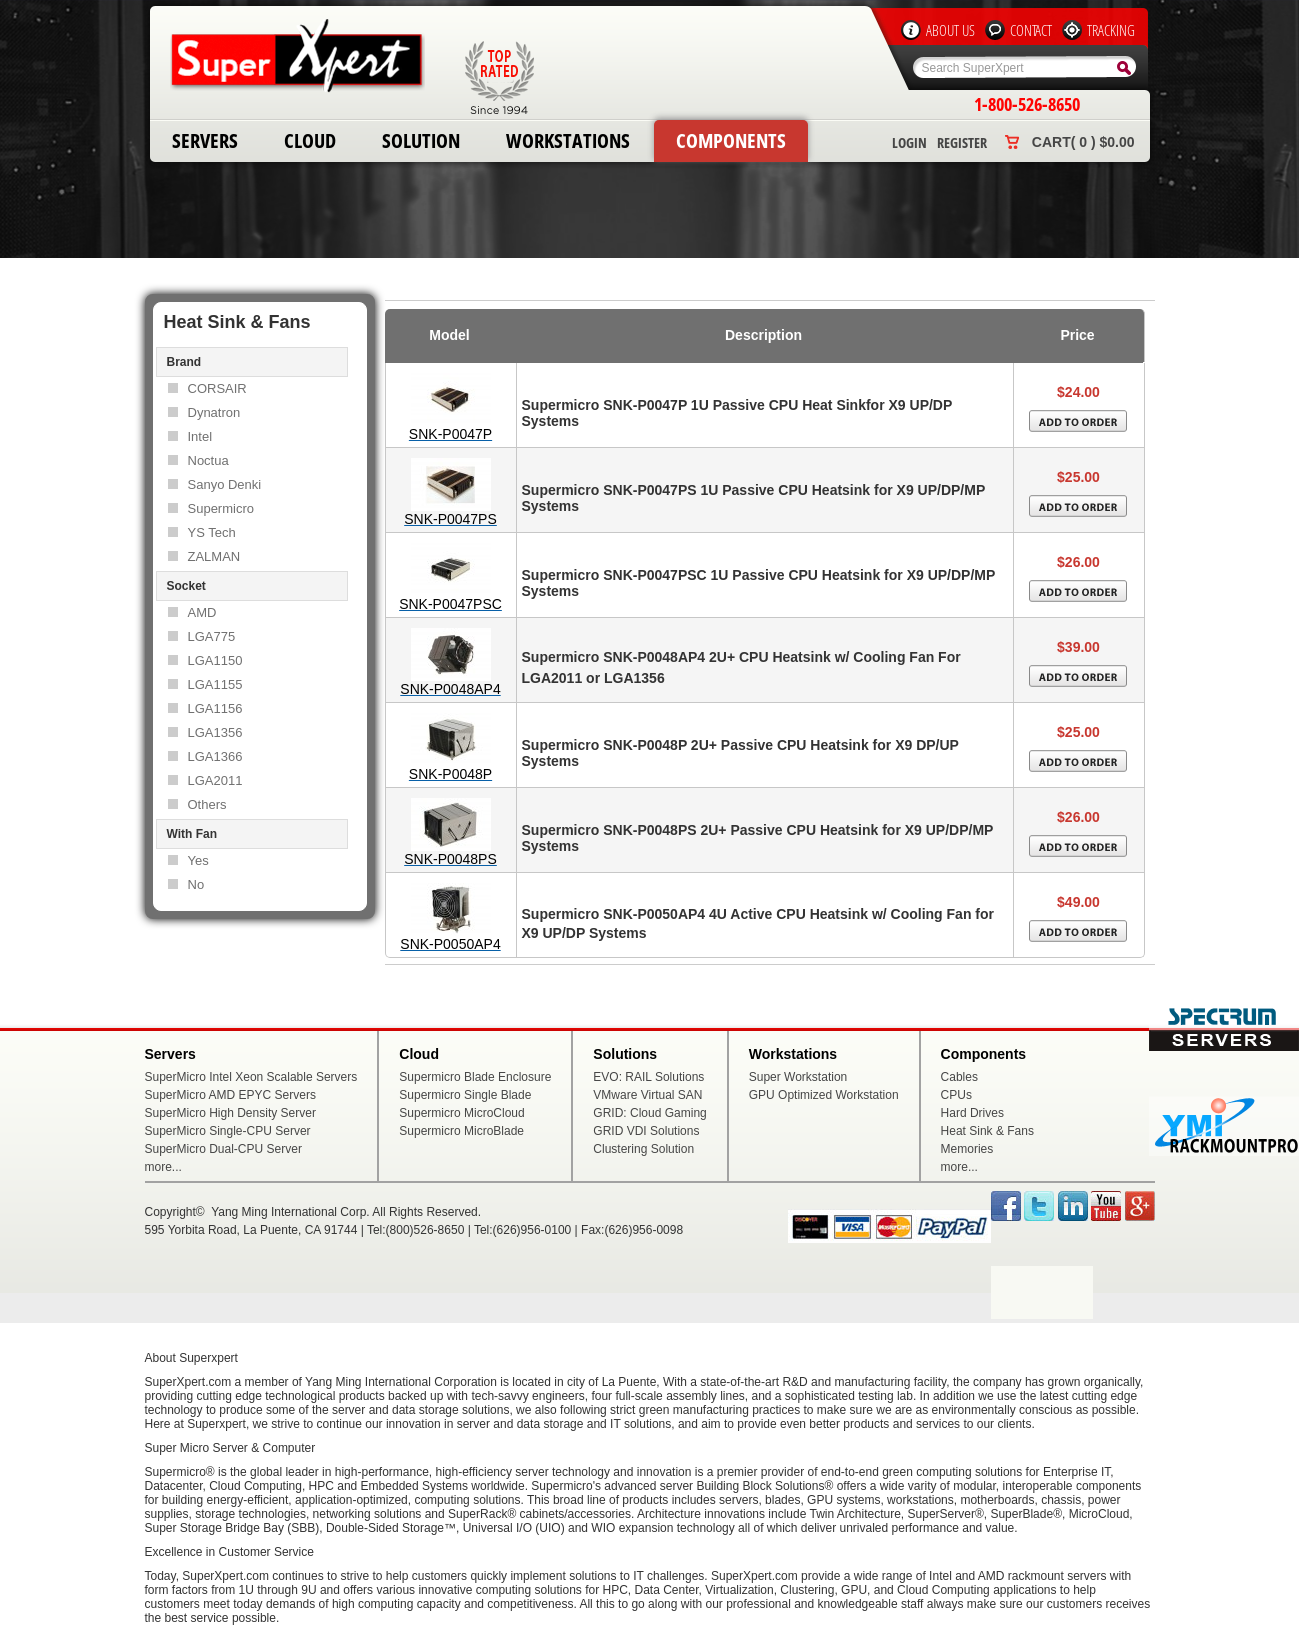 The width and height of the screenshot is (1299, 1651). Describe the element at coordinates (956, 1095) in the screenshot. I see `CPUs` at that location.